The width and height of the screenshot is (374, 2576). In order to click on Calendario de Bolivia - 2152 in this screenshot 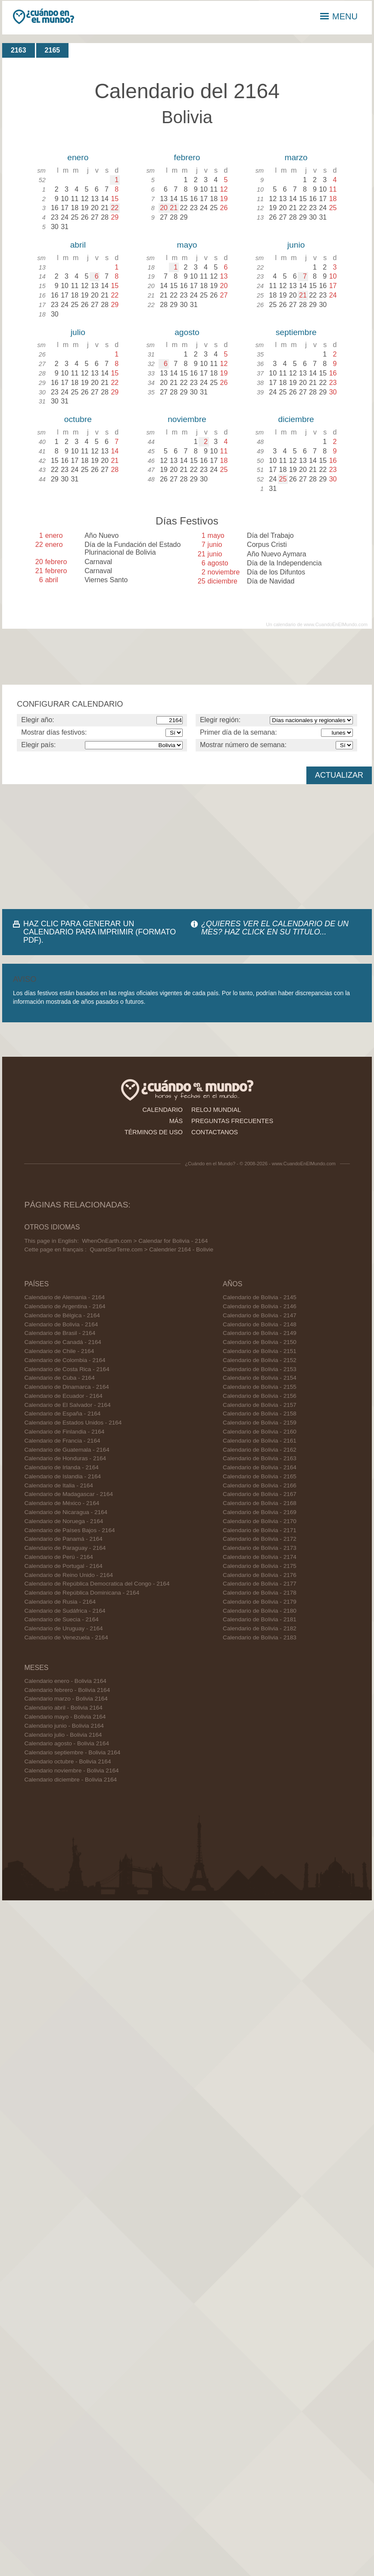, I will do `click(259, 1360)`.